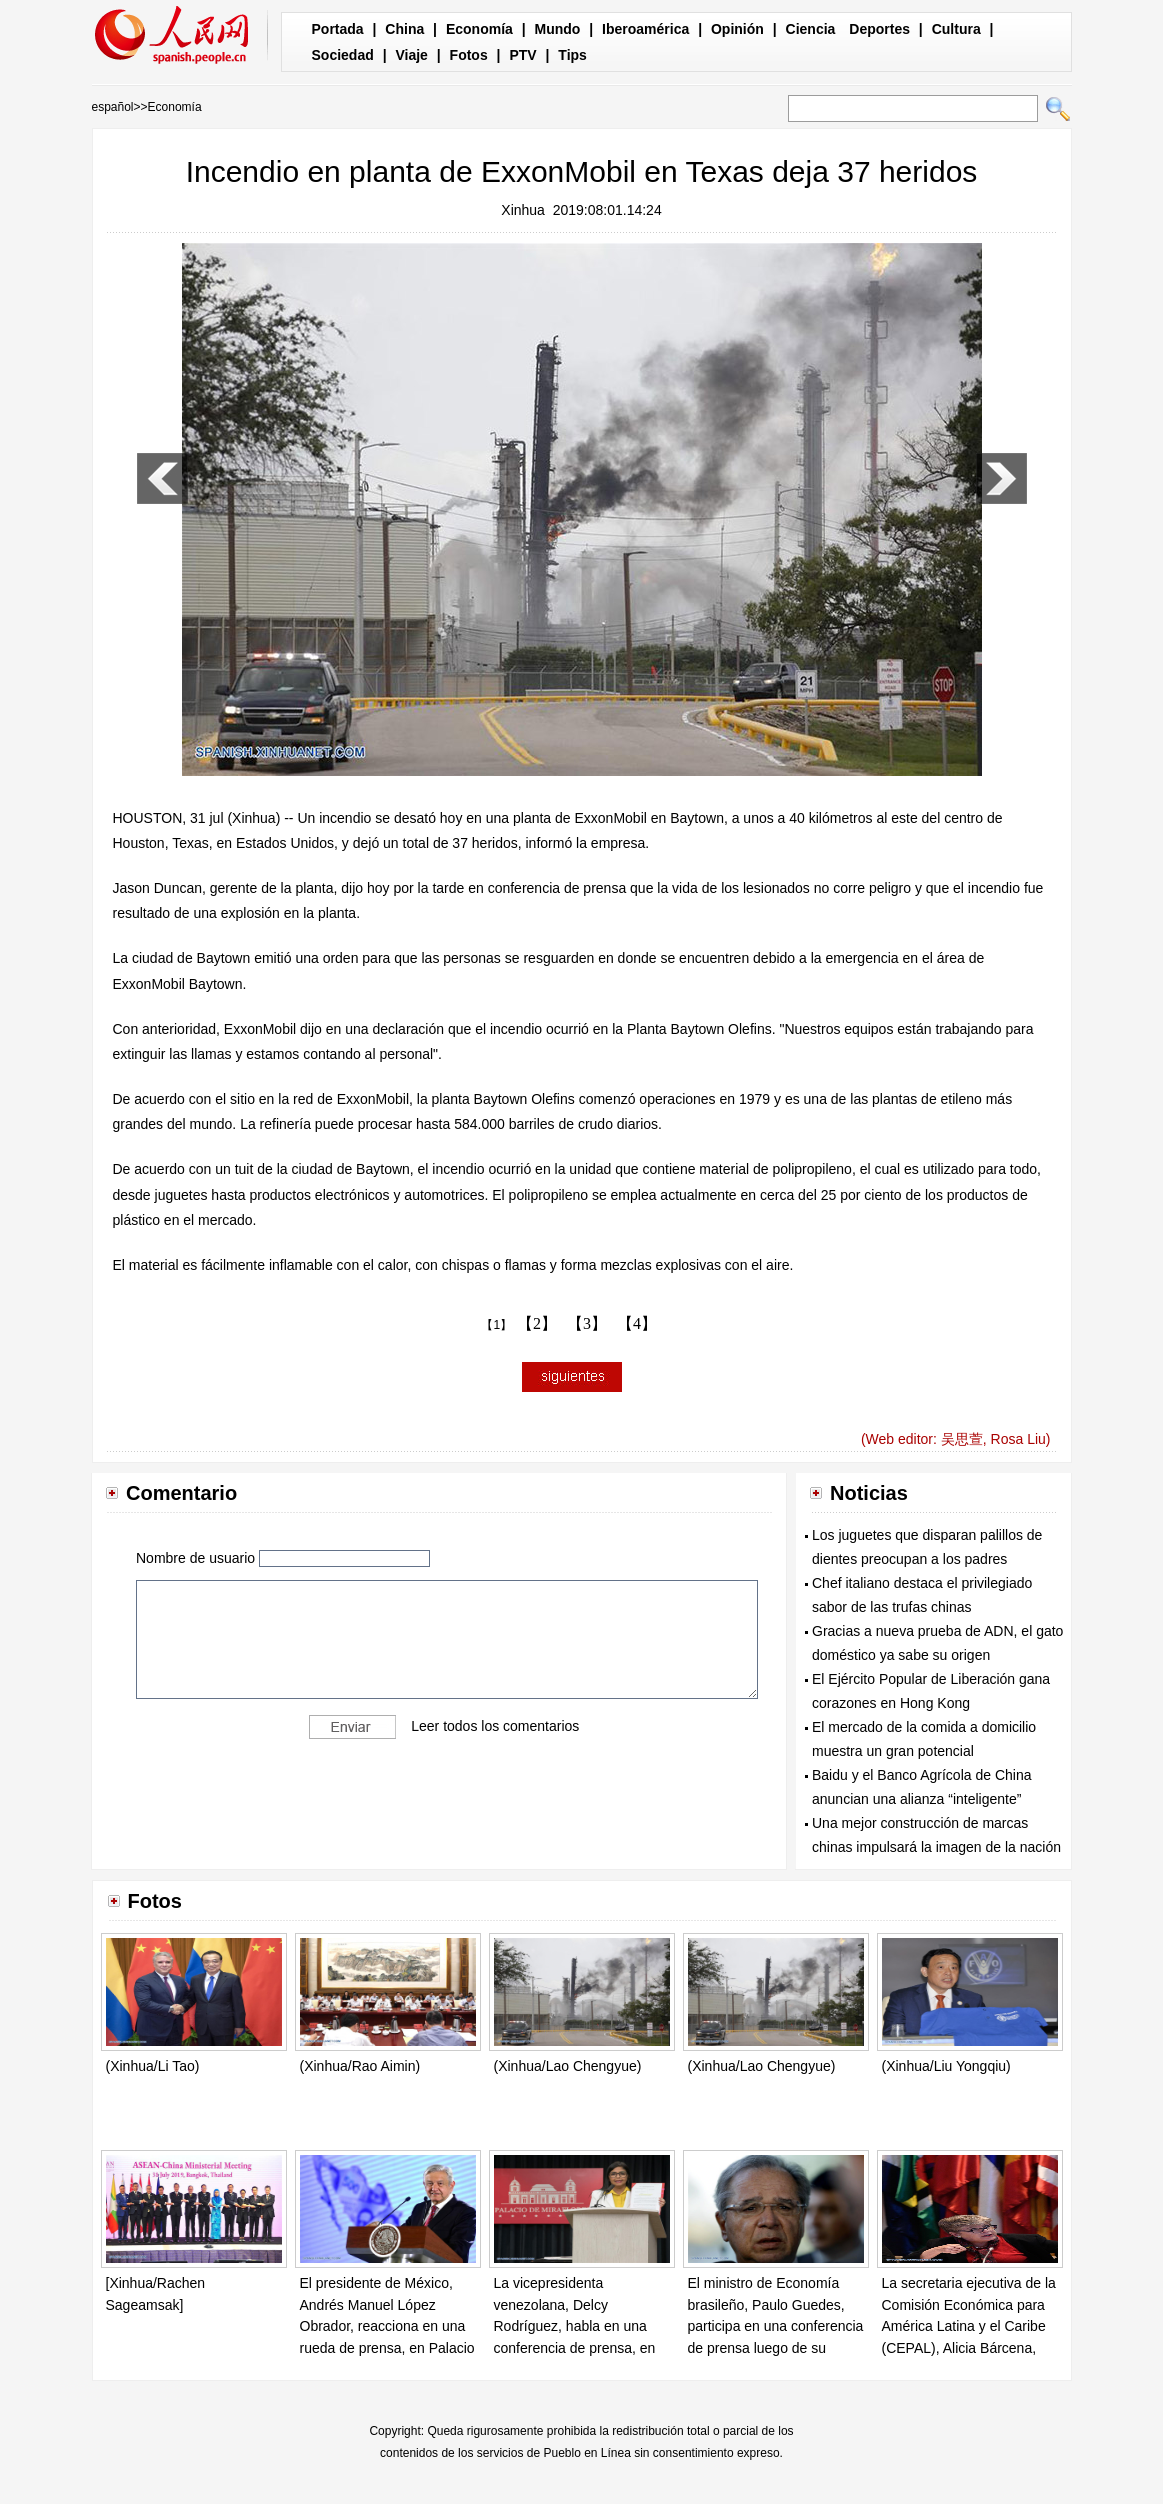 The image size is (1163, 2504). Describe the element at coordinates (153, 2066) in the screenshot. I see `(Xinhua/Li Tao)` at that location.